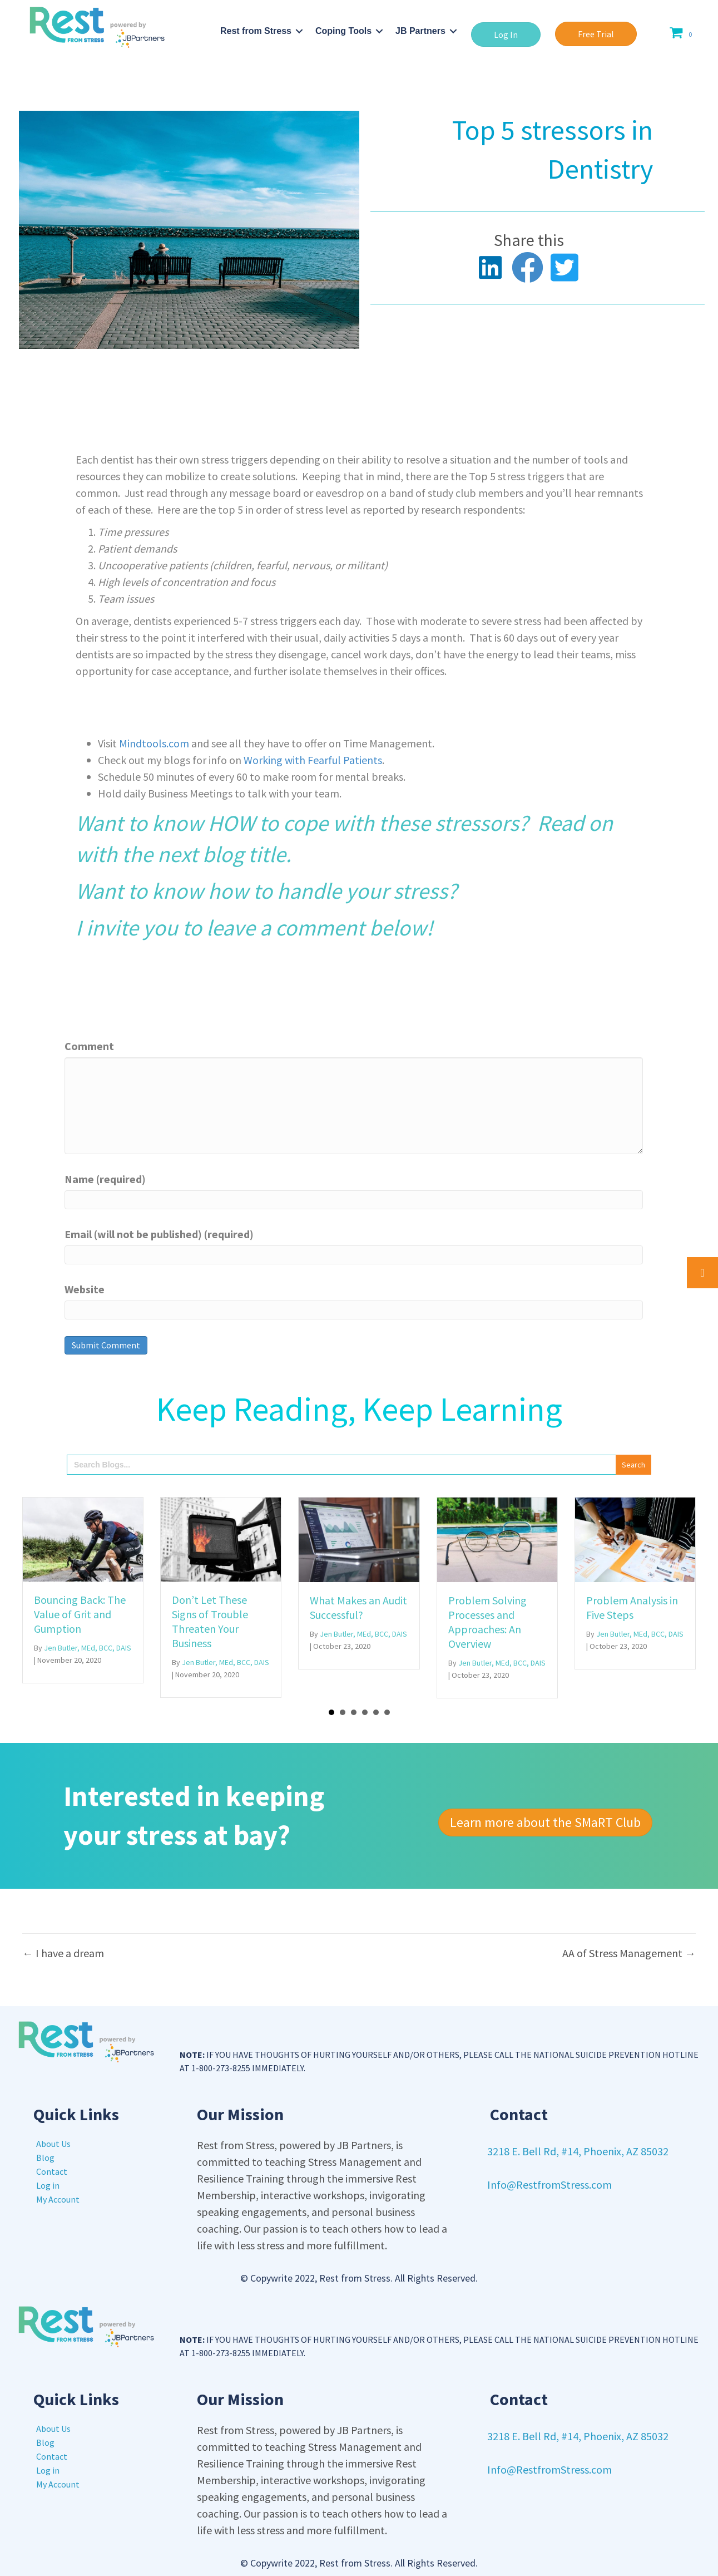 The image size is (718, 2576). What do you see at coordinates (89, 1046) in the screenshot?
I see `Comment` at bounding box center [89, 1046].